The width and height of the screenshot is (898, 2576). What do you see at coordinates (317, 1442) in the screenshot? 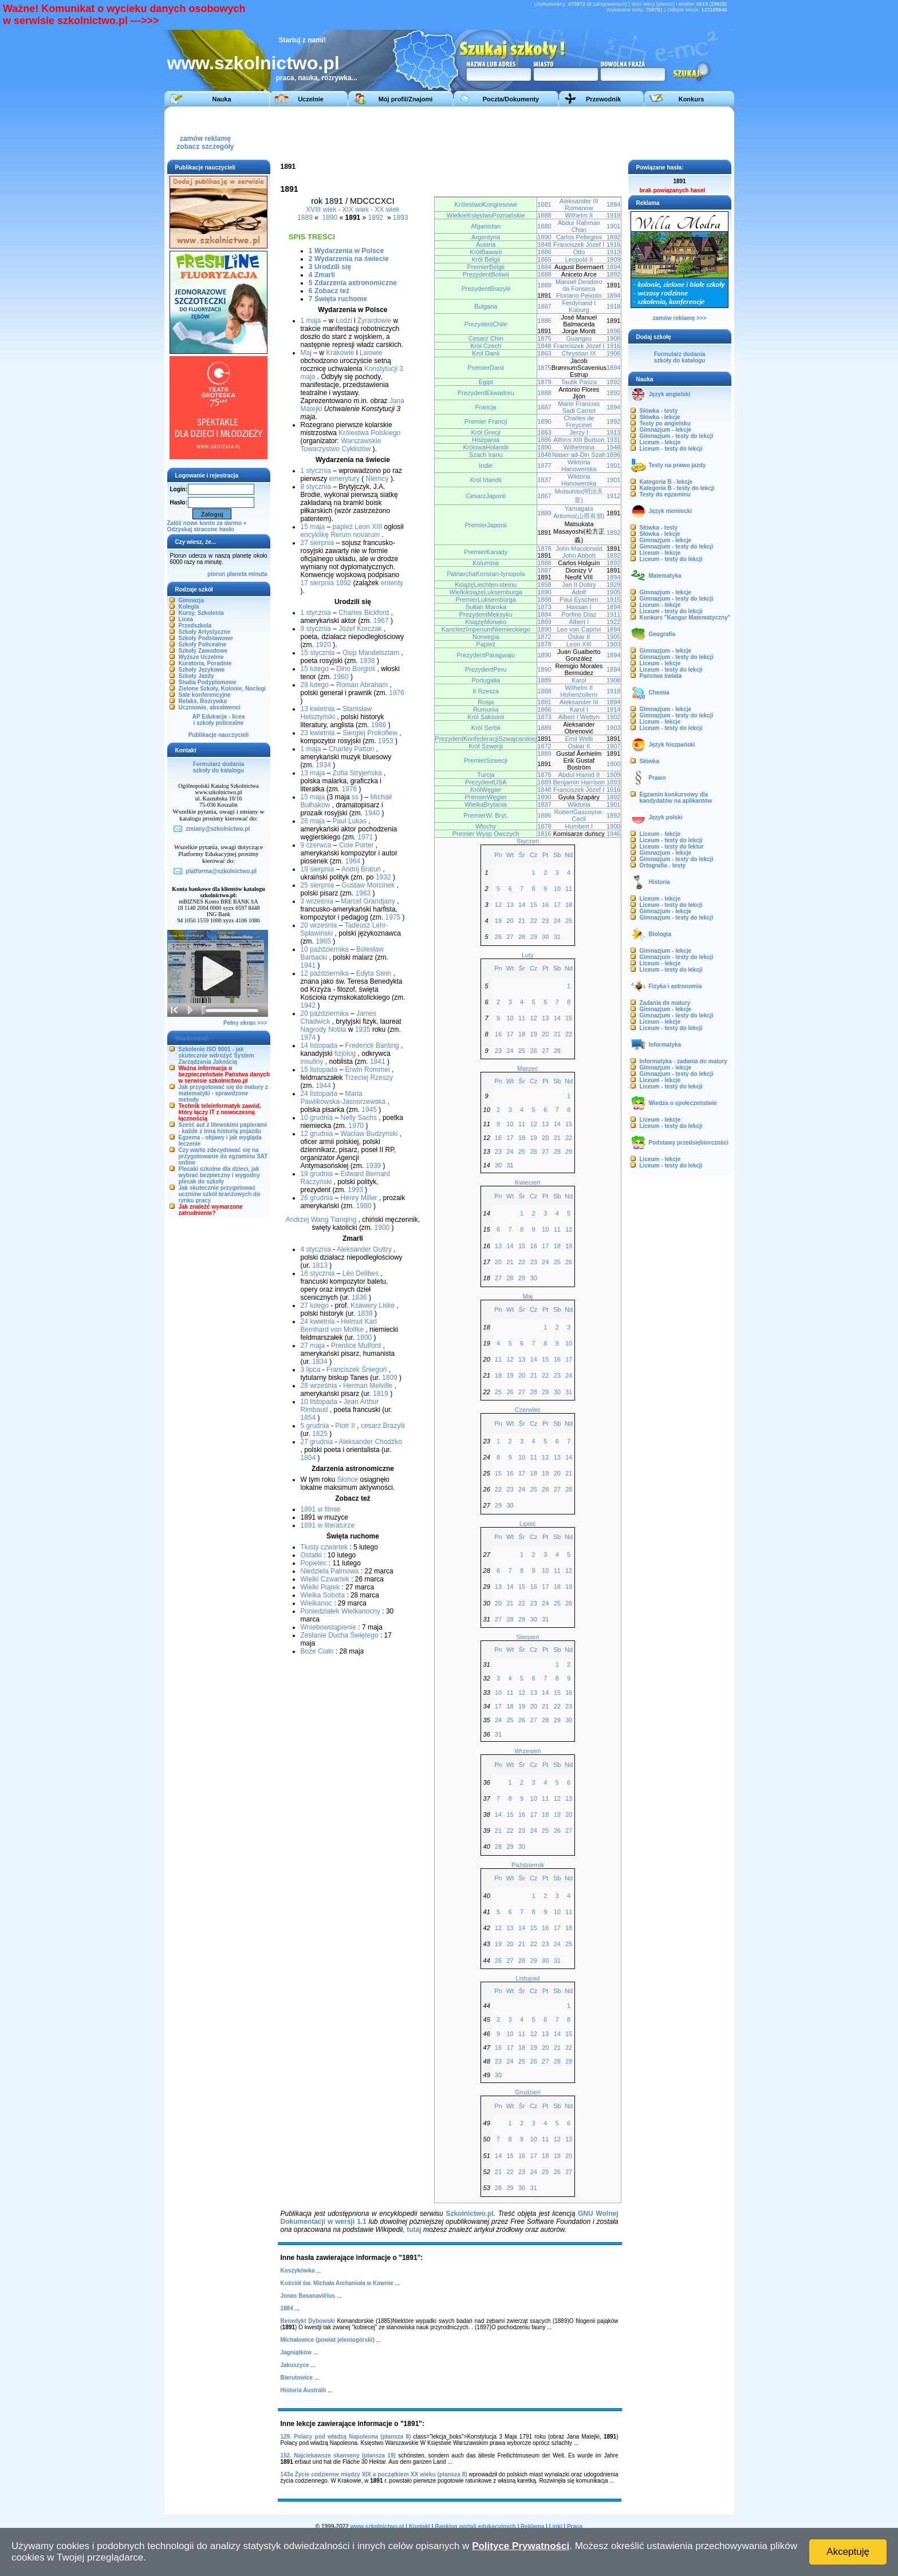
I see `27 grudnia` at bounding box center [317, 1442].